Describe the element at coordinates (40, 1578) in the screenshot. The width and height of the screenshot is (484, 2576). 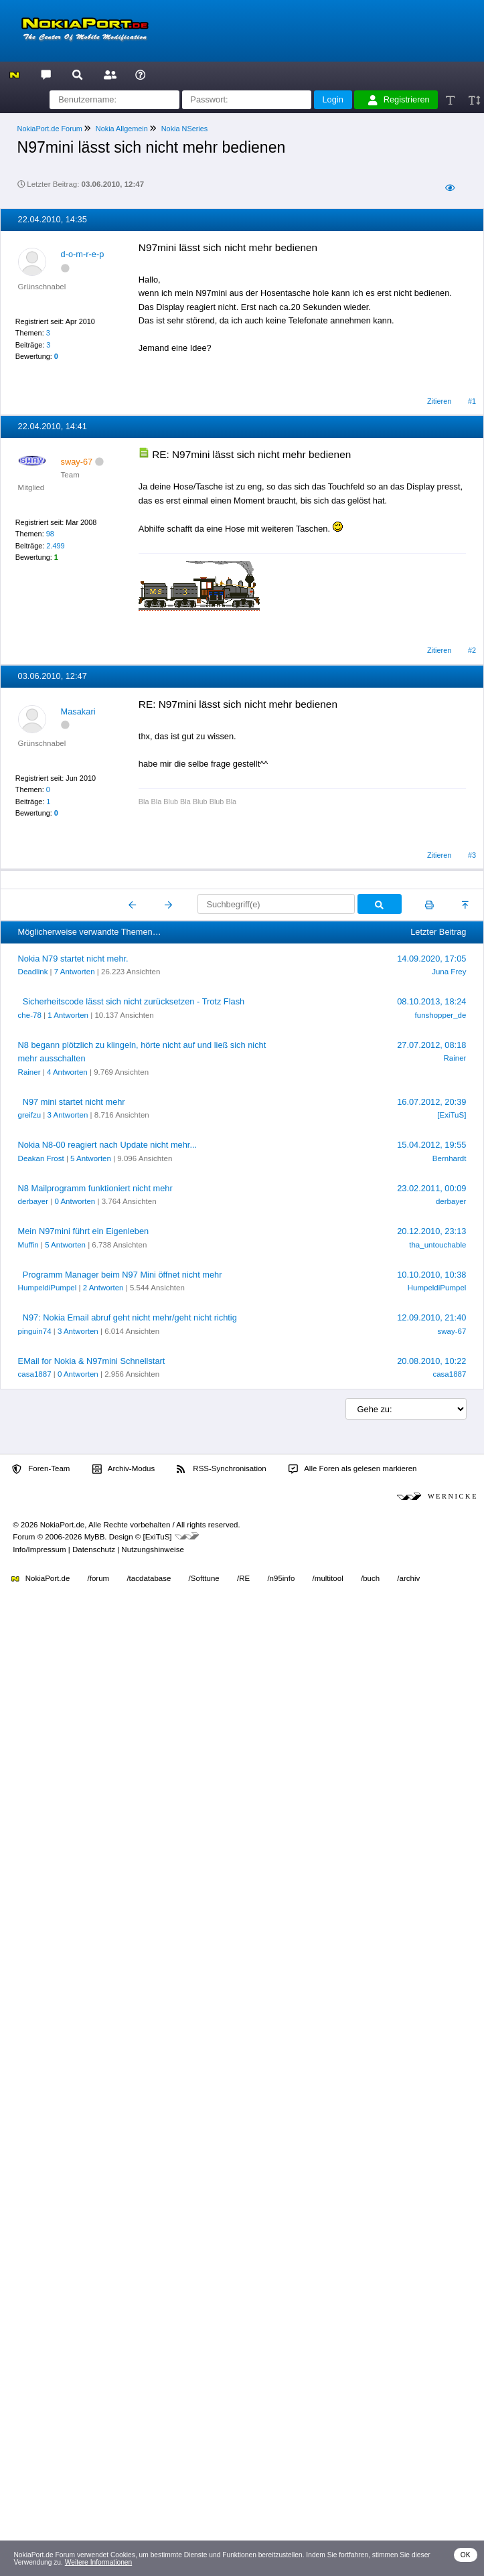
I see `NokiaPort.de` at that location.